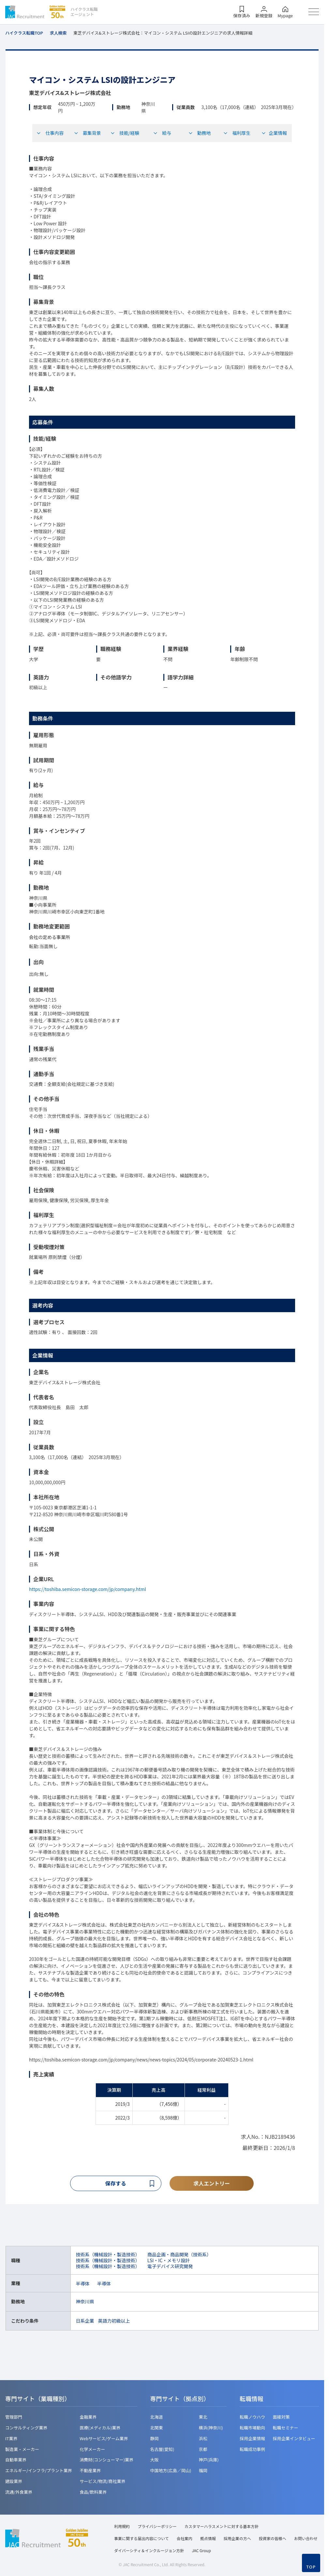 Image resolution: width=329 pixels, height=2576 pixels. I want to click on 商品企画・商品開発（技術系）, so click(179, 2255).